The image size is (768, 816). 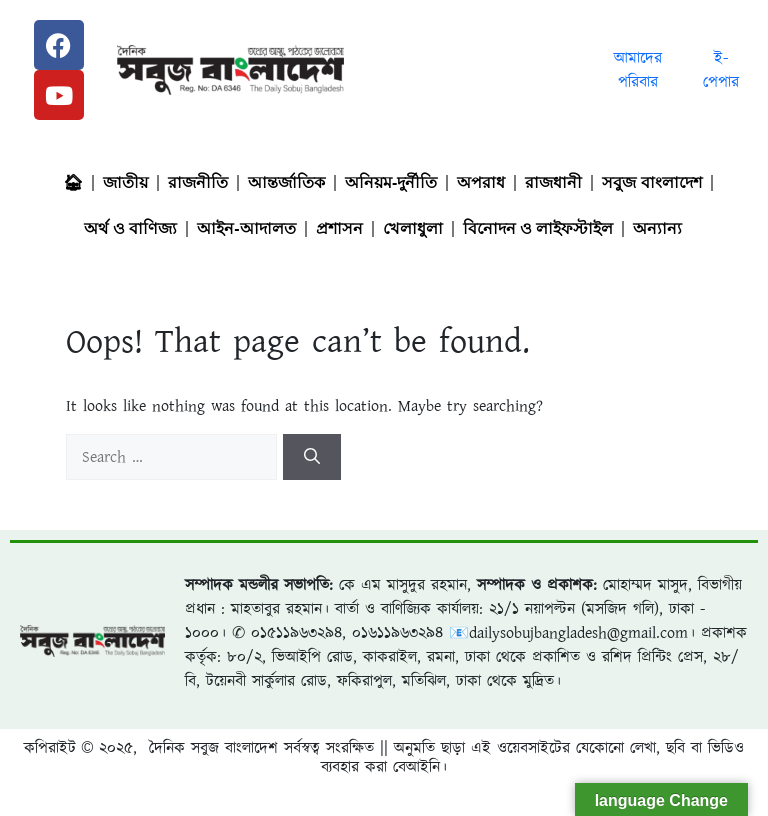 What do you see at coordinates (553, 182) in the screenshot?
I see `রাজধানী` at bounding box center [553, 182].